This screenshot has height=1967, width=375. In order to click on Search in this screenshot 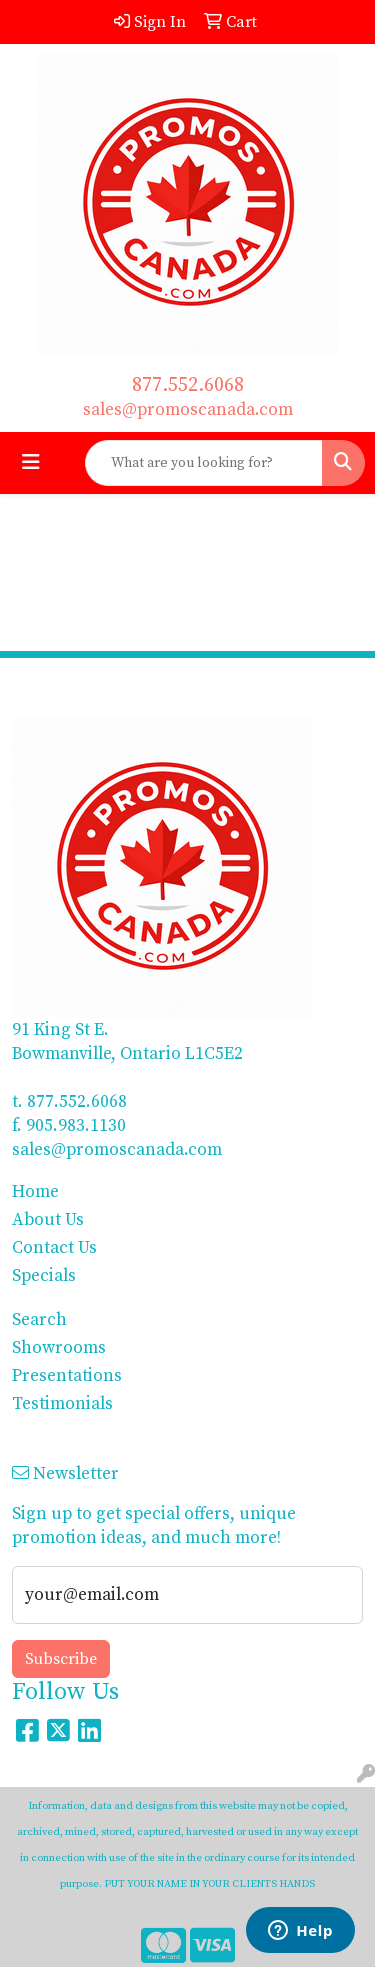, I will do `click(39, 1320)`.